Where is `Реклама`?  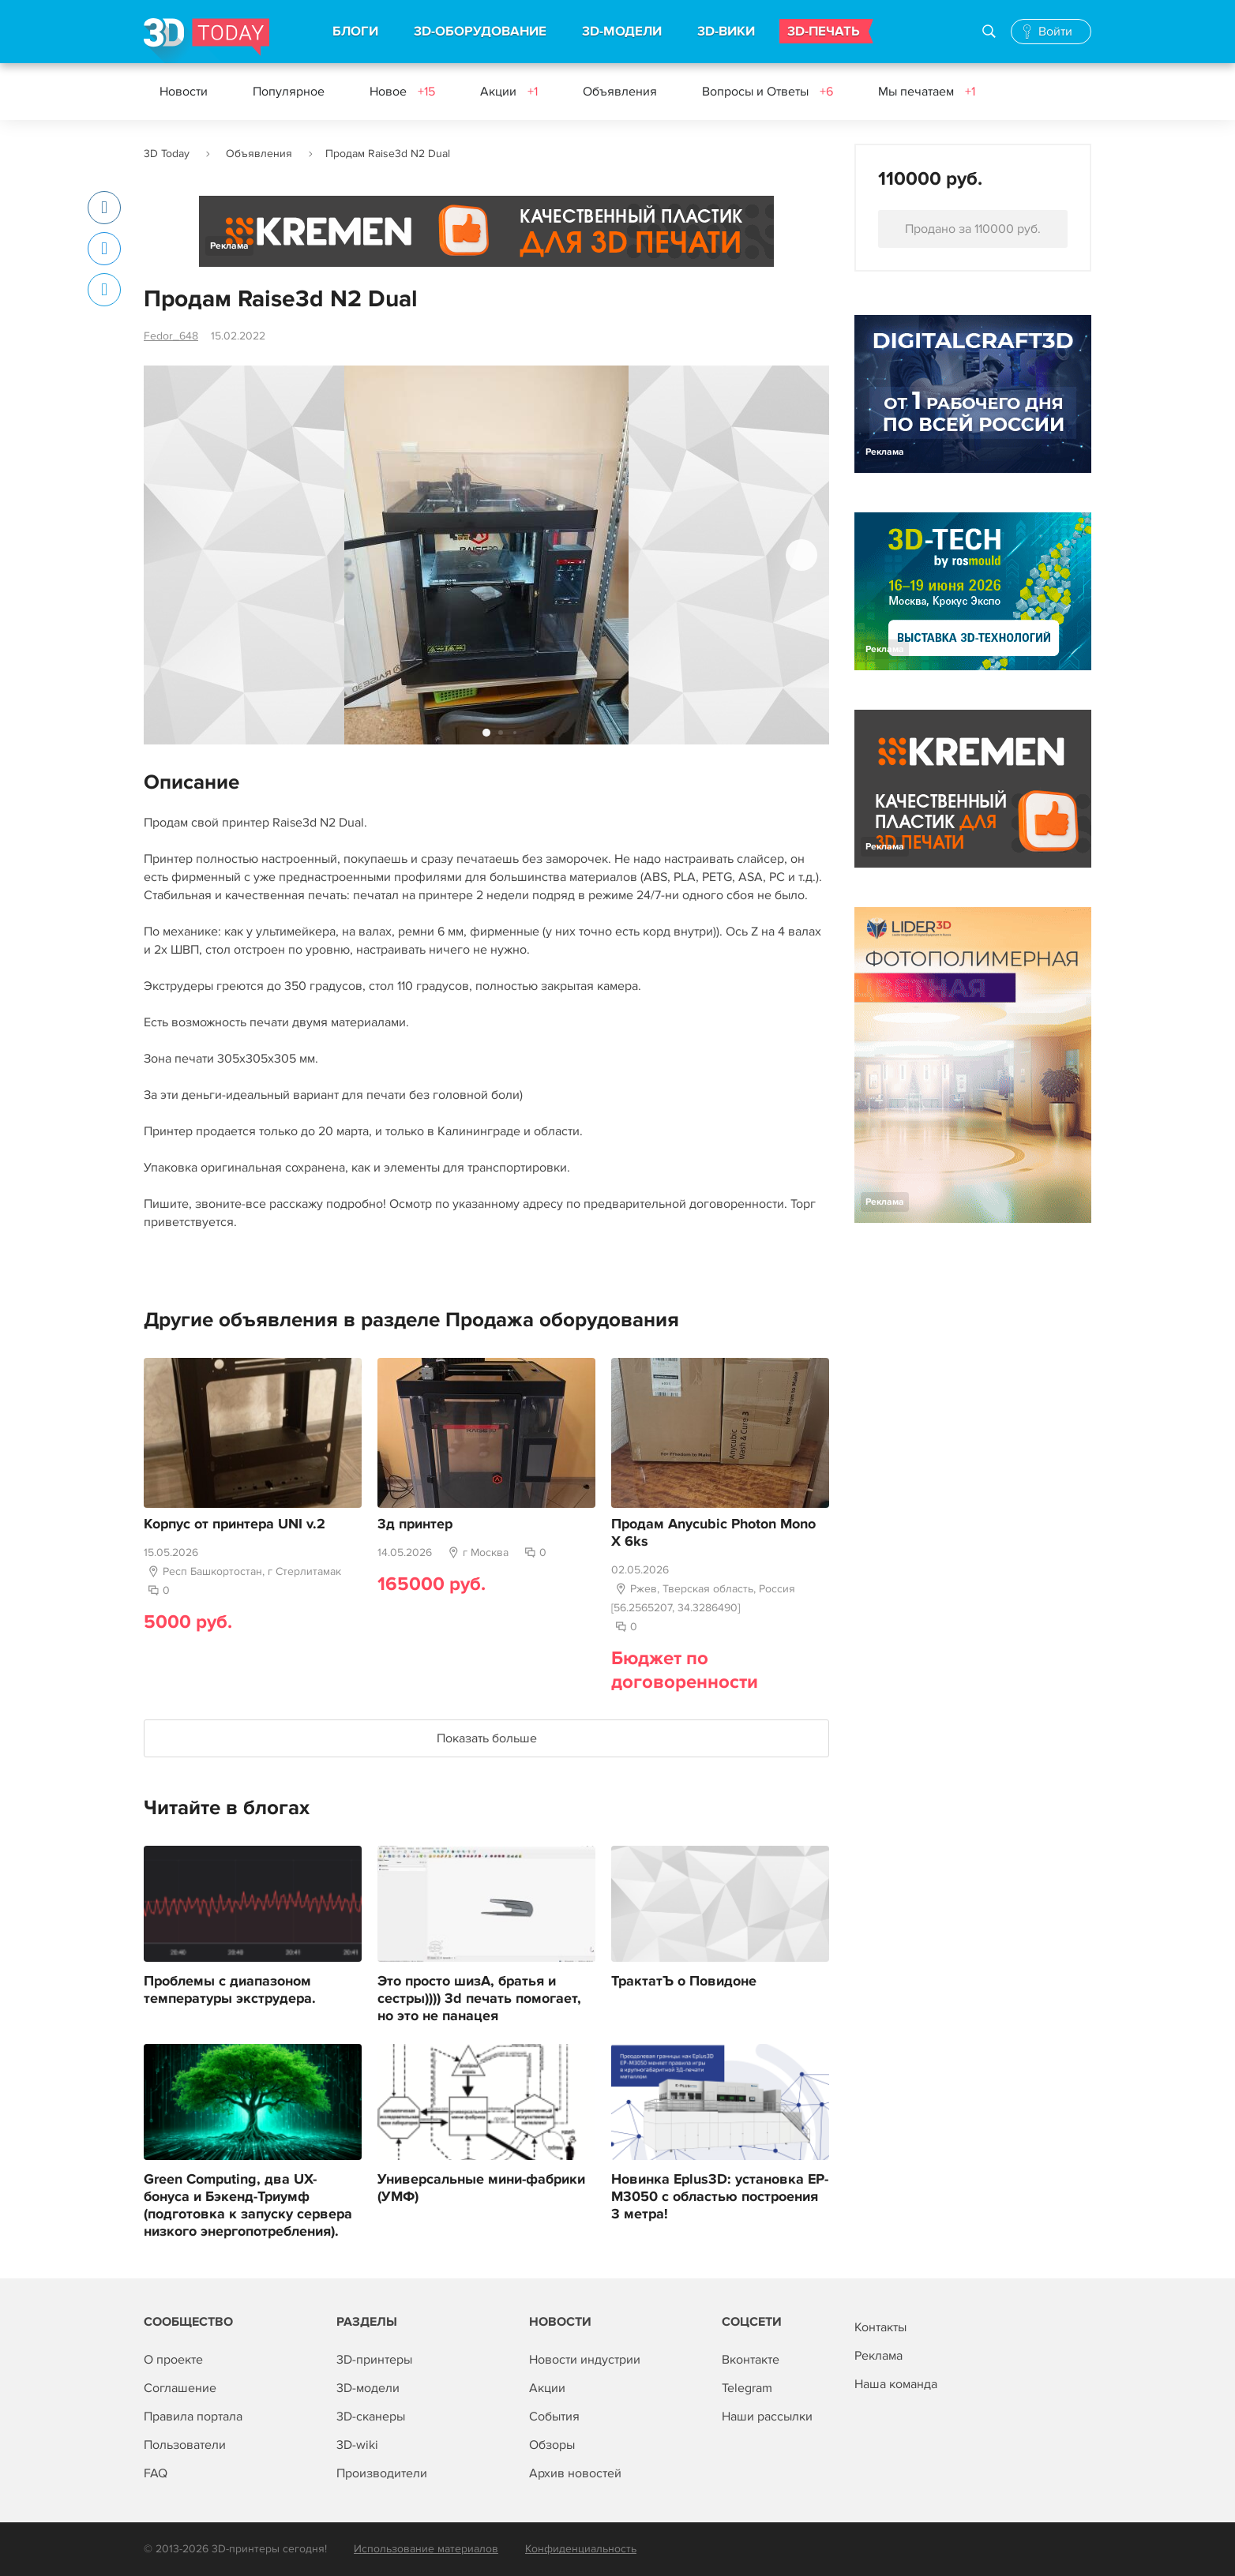
Реклама is located at coordinates (229, 246).